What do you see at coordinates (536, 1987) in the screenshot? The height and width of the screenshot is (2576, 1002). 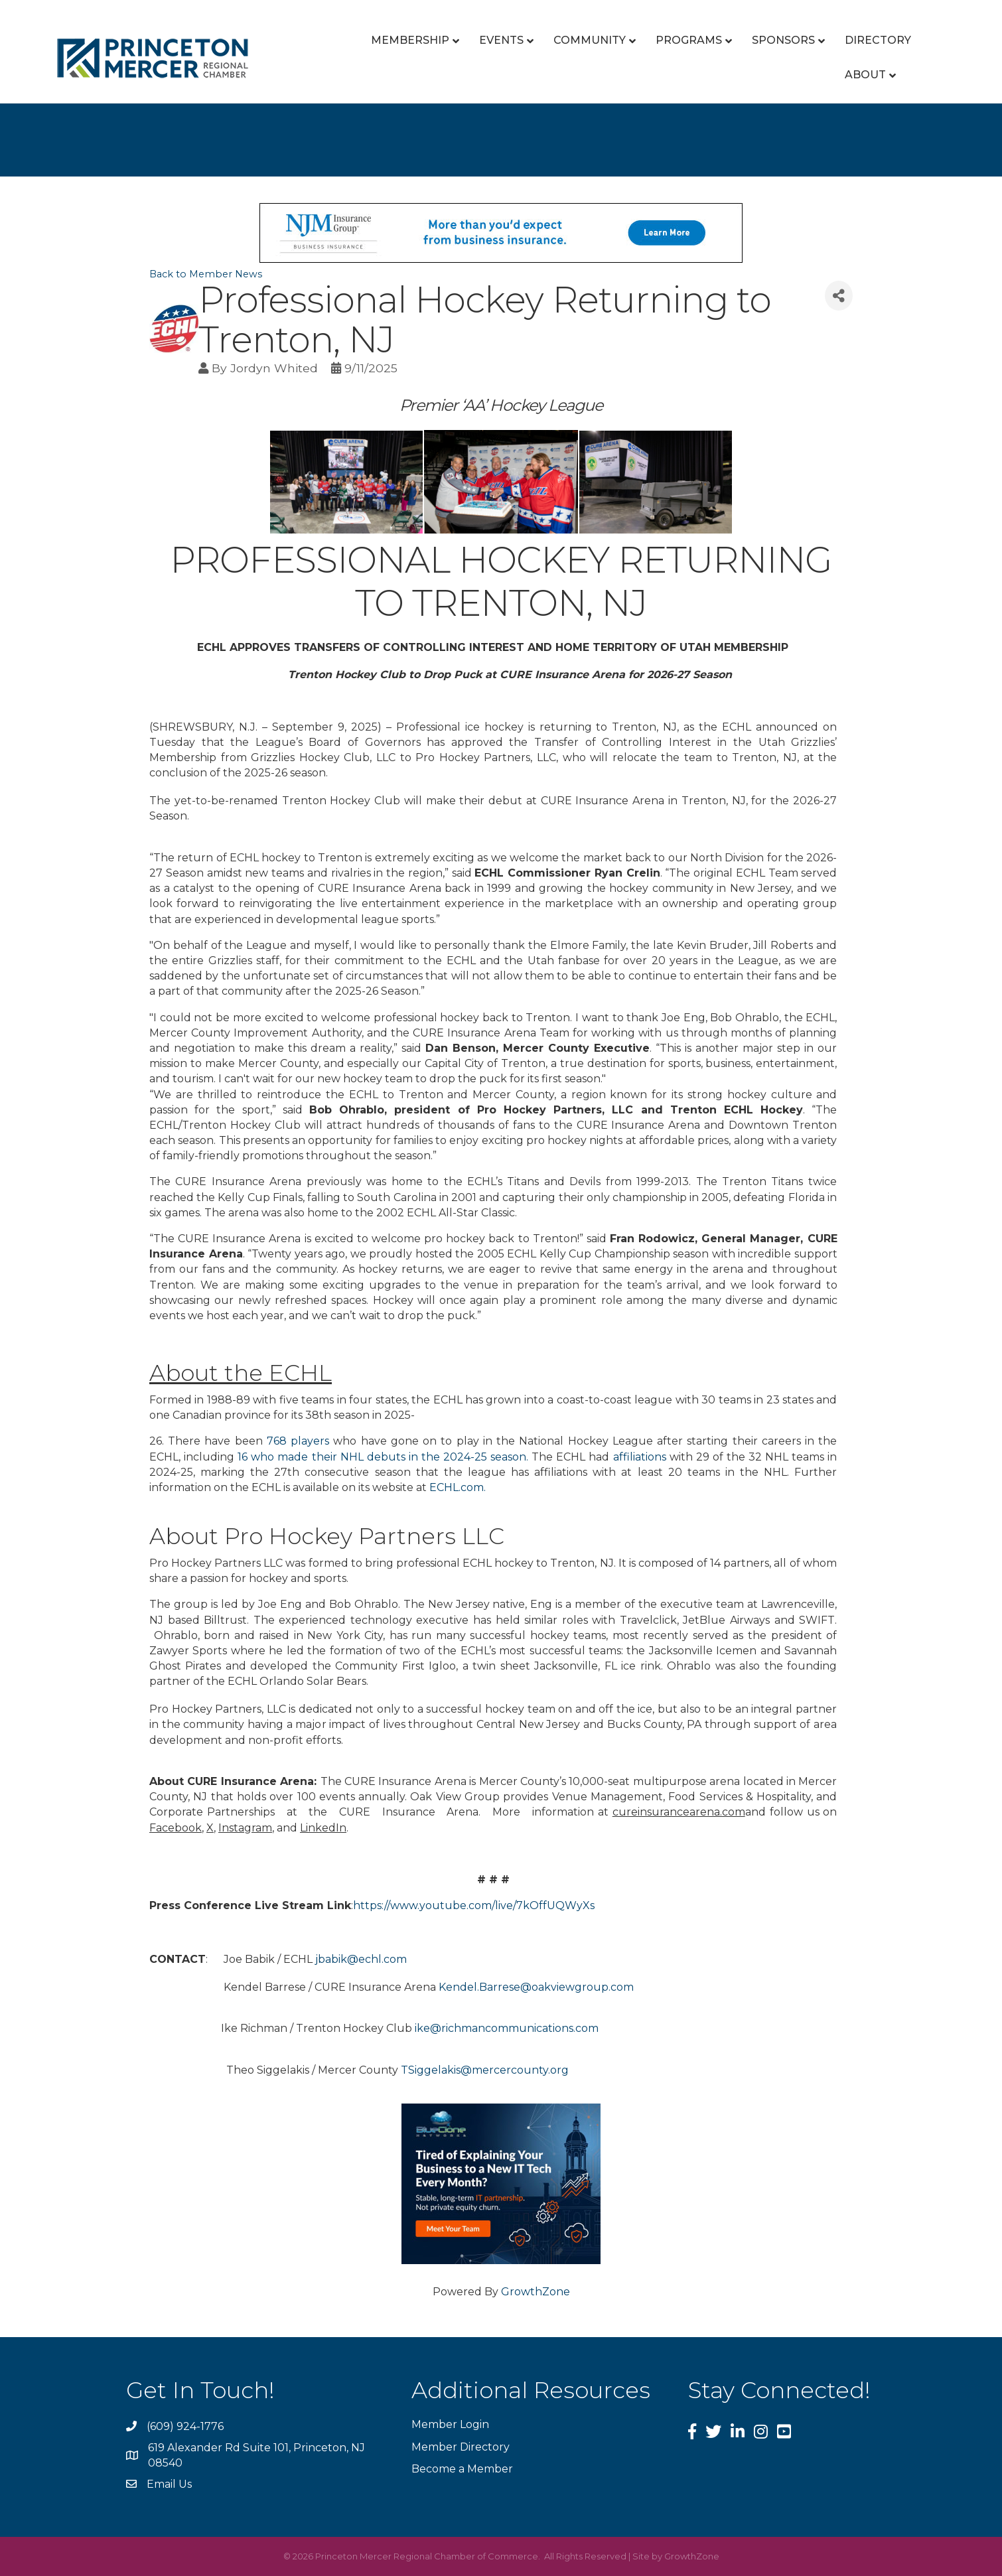 I see `Kendel.Barrese@oakviewgroup.com` at bounding box center [536, 1987].